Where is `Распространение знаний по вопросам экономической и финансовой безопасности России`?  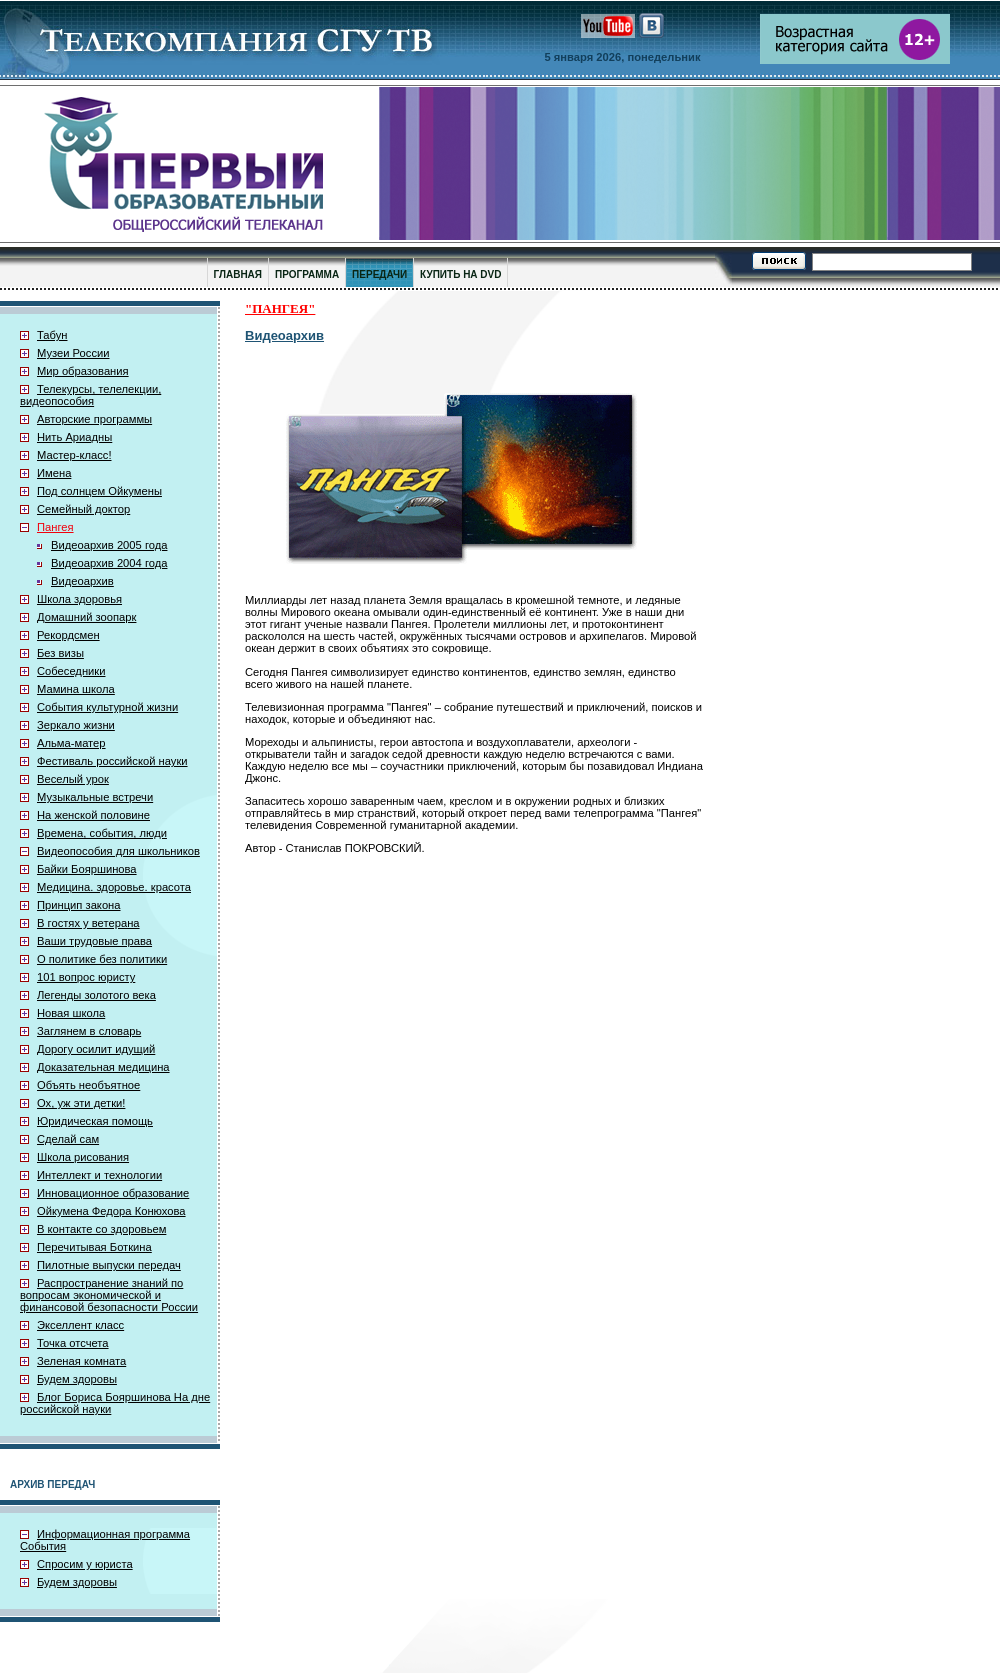 Распространение знаний по вопросам экономической и финансовой безопасности России is located at coordinates (109, 1295).